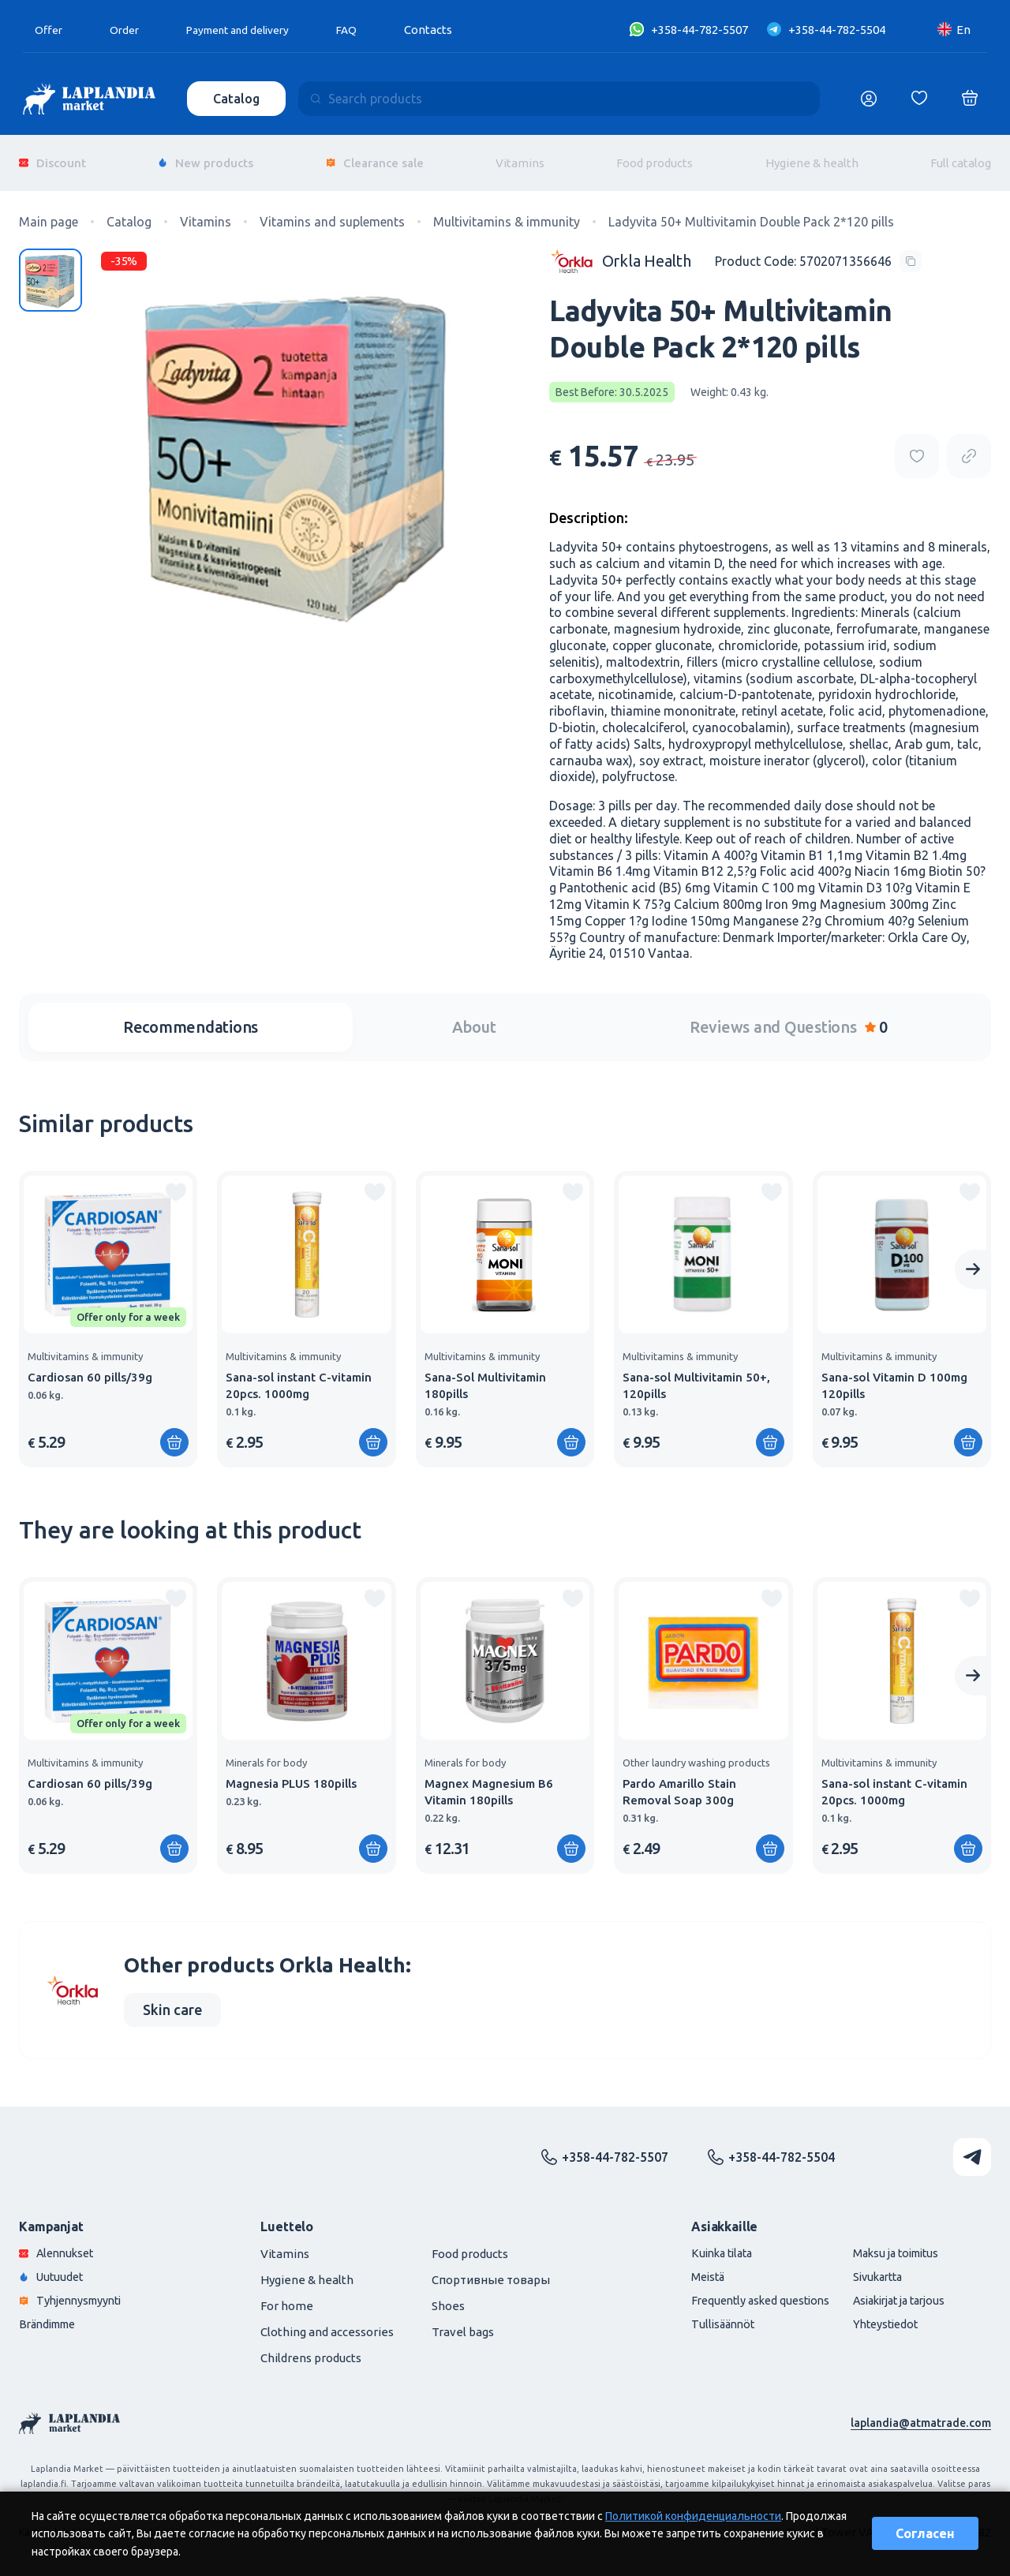 The height and width of the screenshot is (2576, 1010). Describe the element at coordinates (925, 2533) in the screenshot. I see `Согласен` at that location.